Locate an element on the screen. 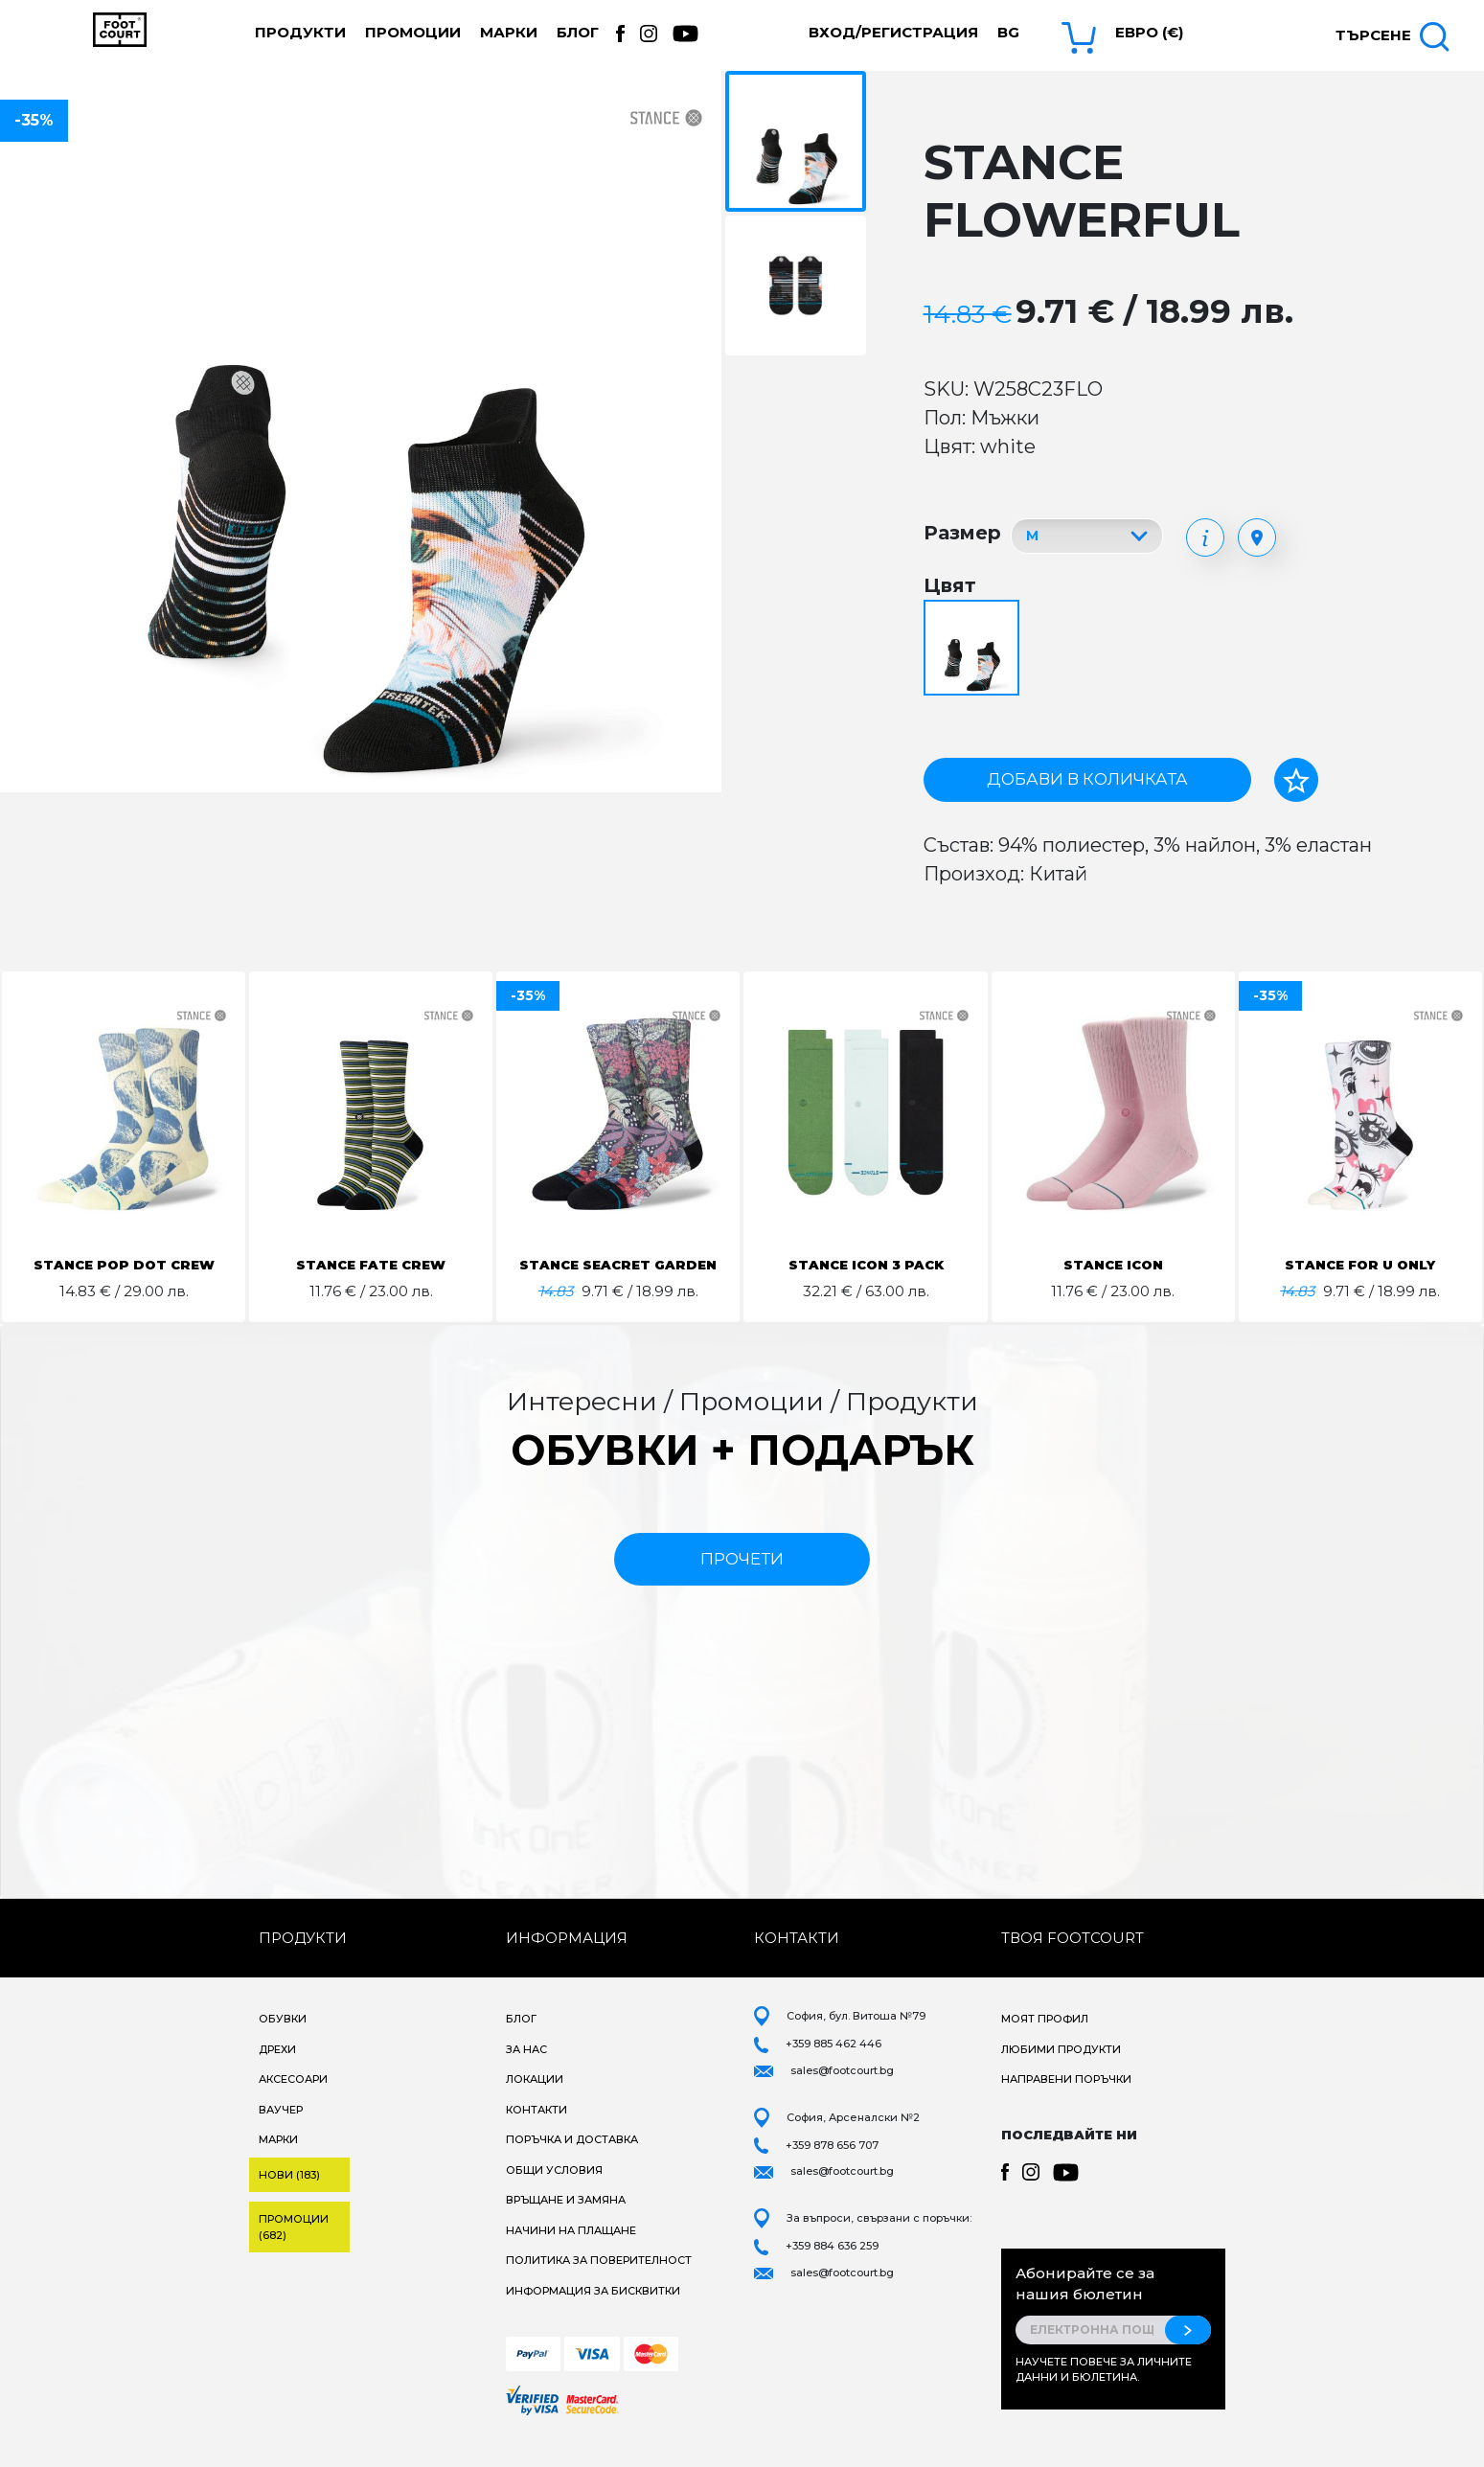  Дрехи is located at coordinates (277, 2072).